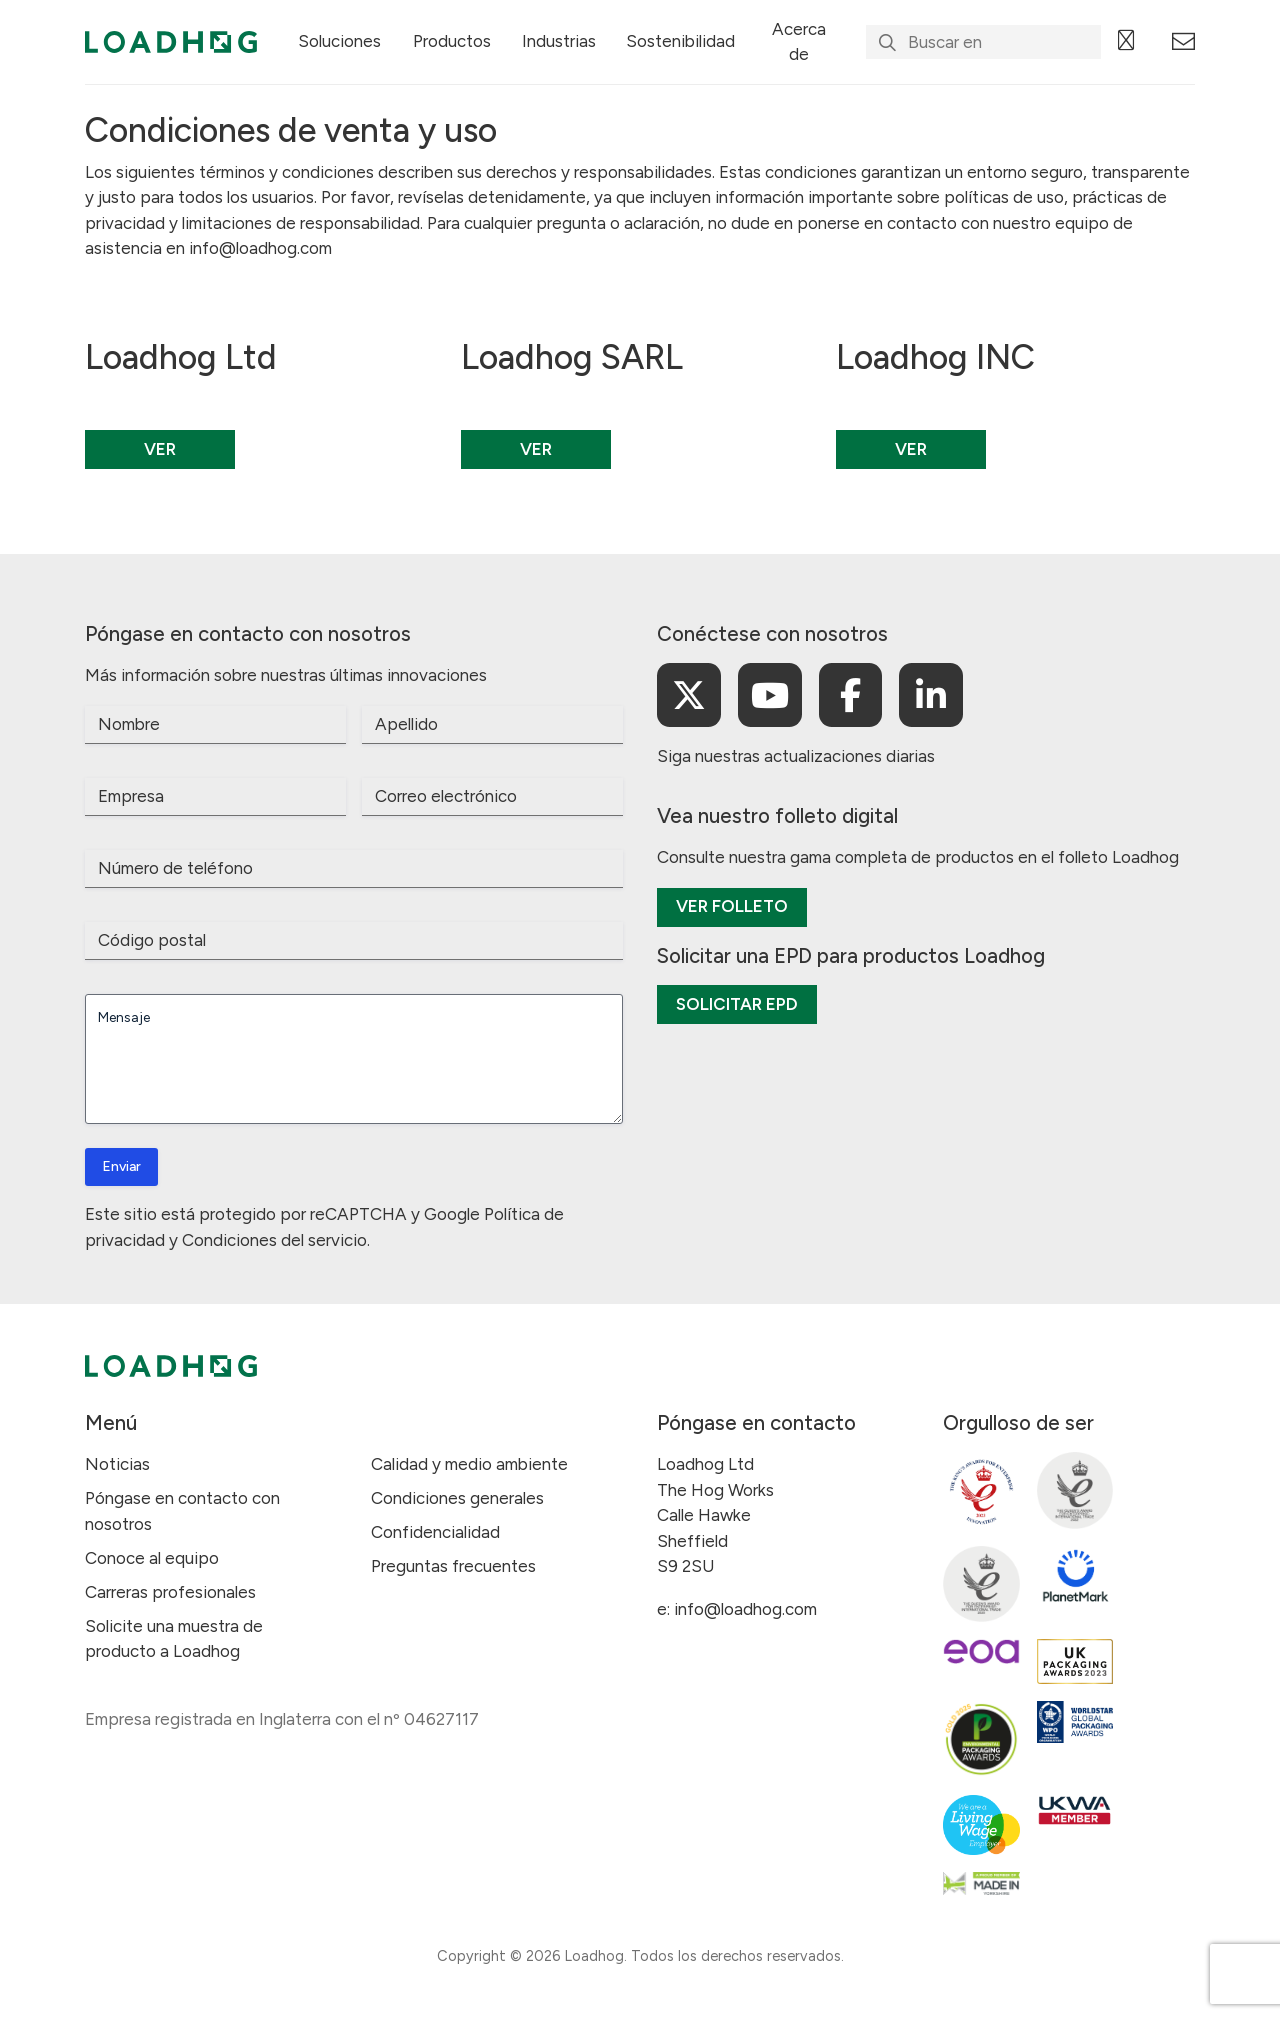  What do you see at coordinates (1137, 42) in the screenshot?
I see `[Language selected: Spanish]` at bounding box center [1137, 42].